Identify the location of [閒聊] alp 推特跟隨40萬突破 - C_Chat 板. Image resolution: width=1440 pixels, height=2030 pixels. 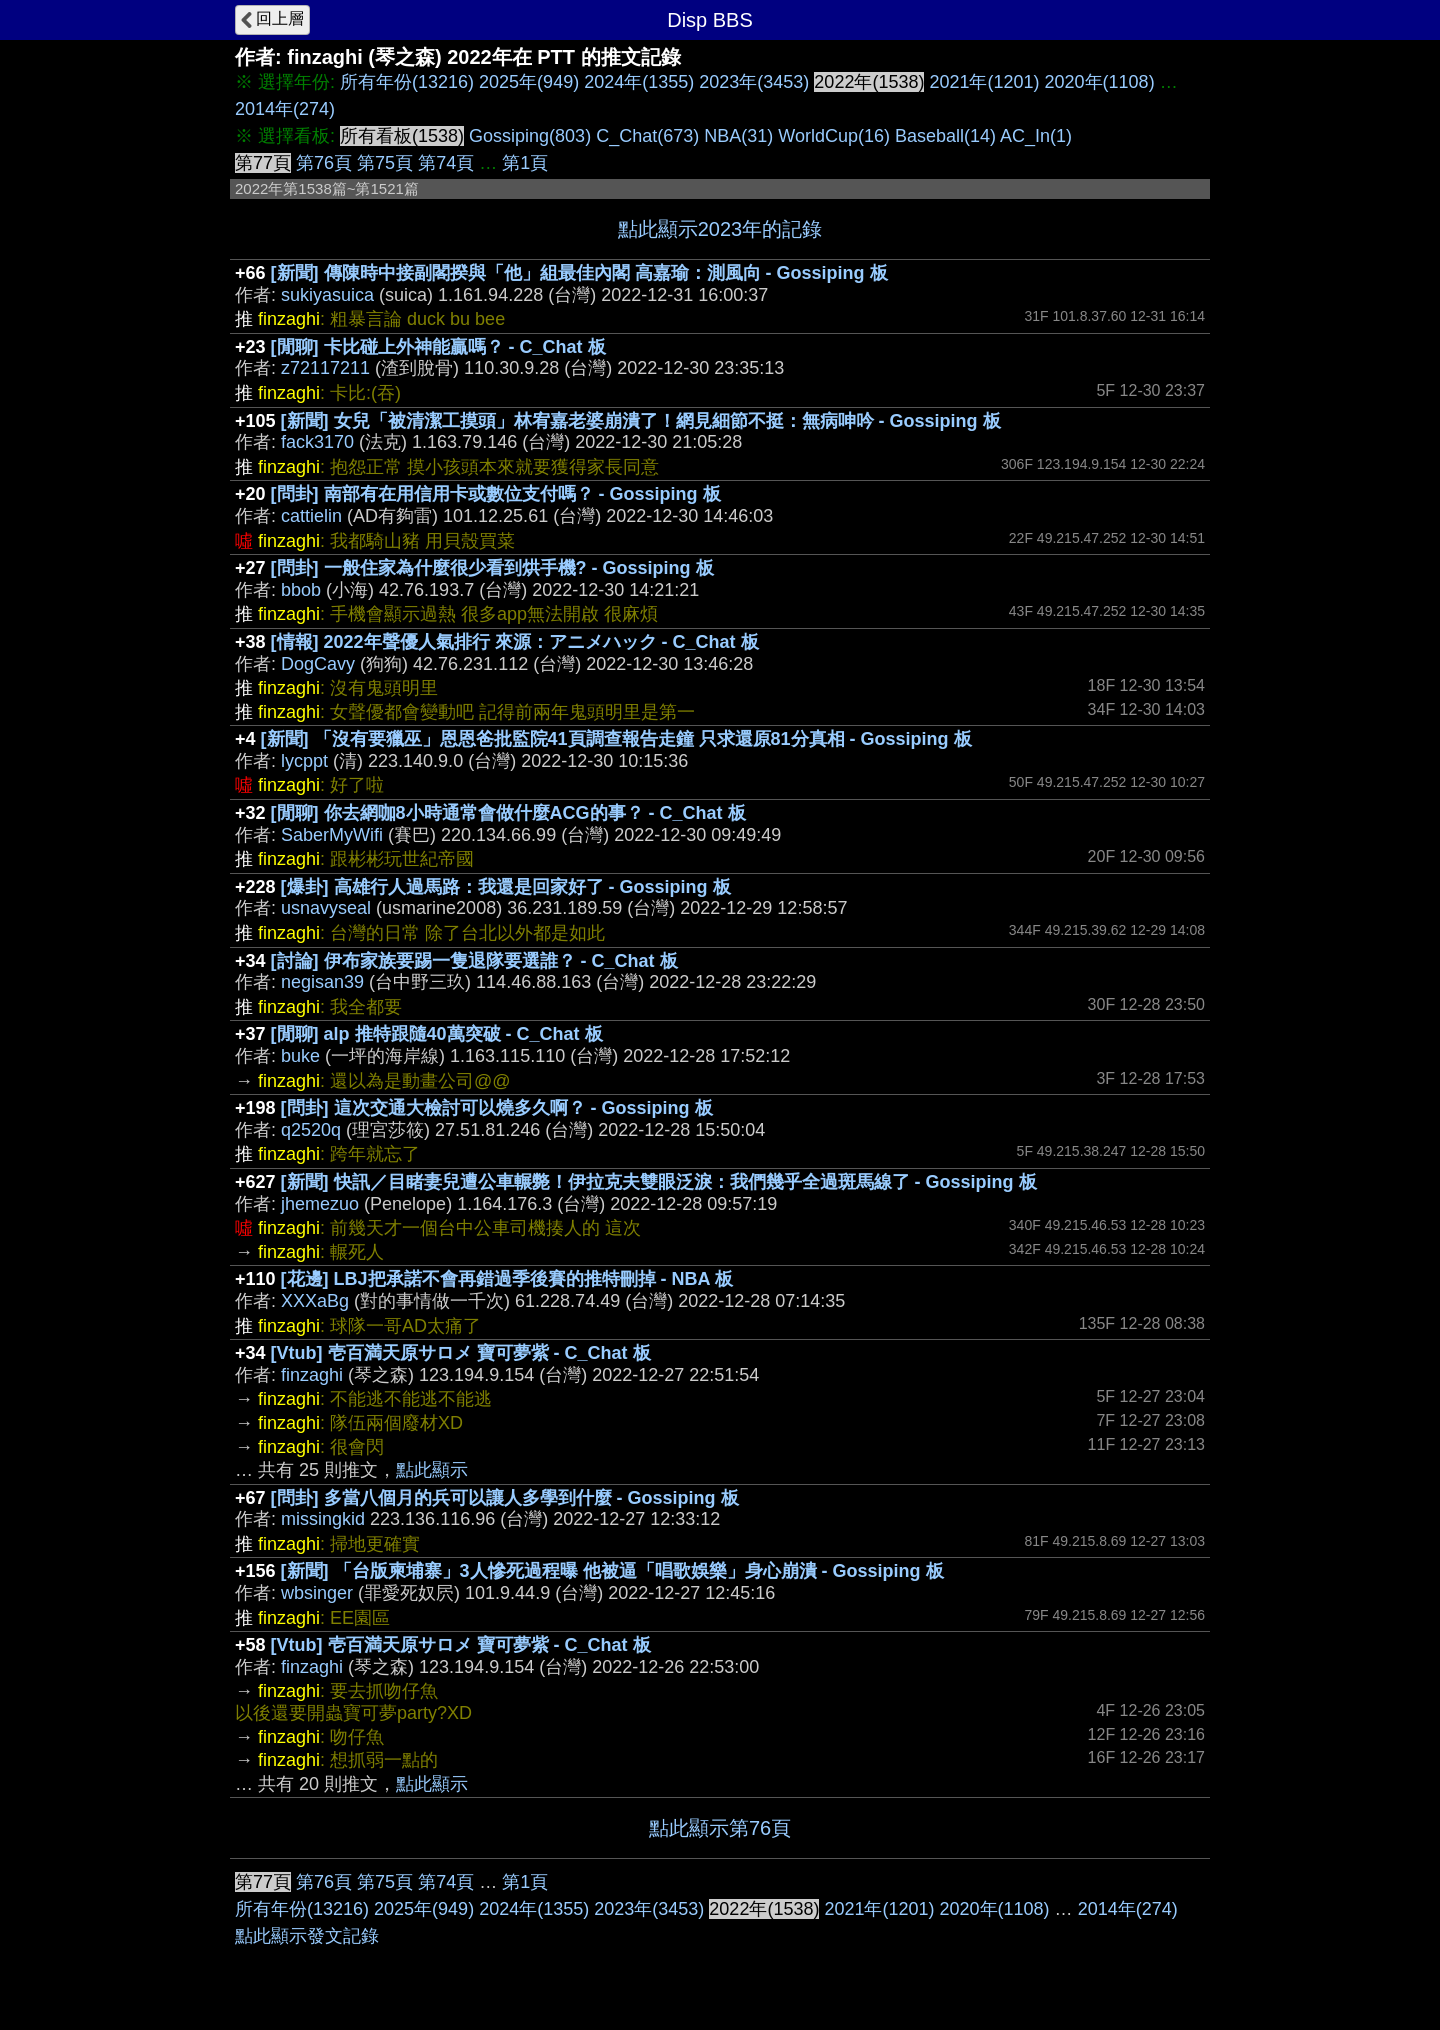
(437, 1034).